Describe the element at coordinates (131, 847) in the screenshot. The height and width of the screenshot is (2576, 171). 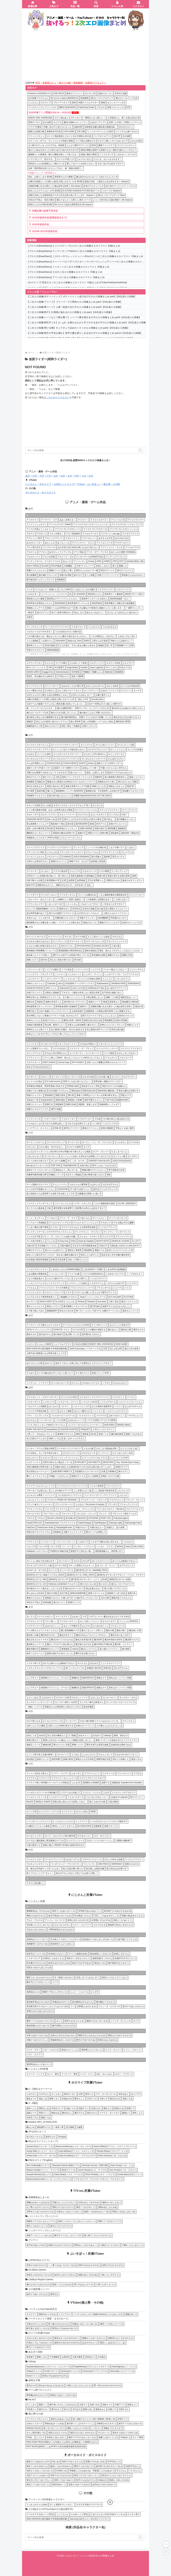
I see `くまみこ` at that location.